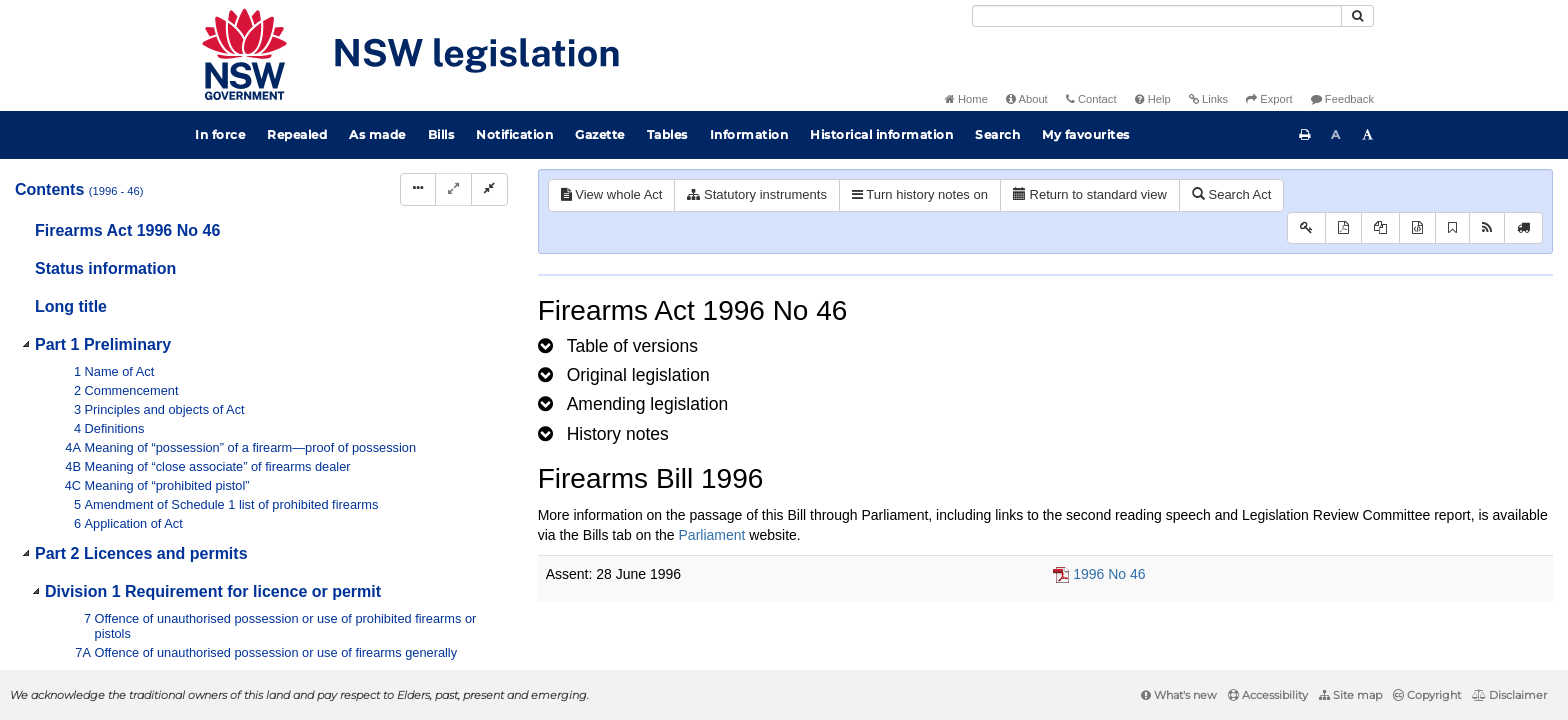 This screenshot has width=1568, height=720. What do you see at coordinates (1179, 695) in the screenshot?
I see `What's new` at bounding box center [1179, 695].